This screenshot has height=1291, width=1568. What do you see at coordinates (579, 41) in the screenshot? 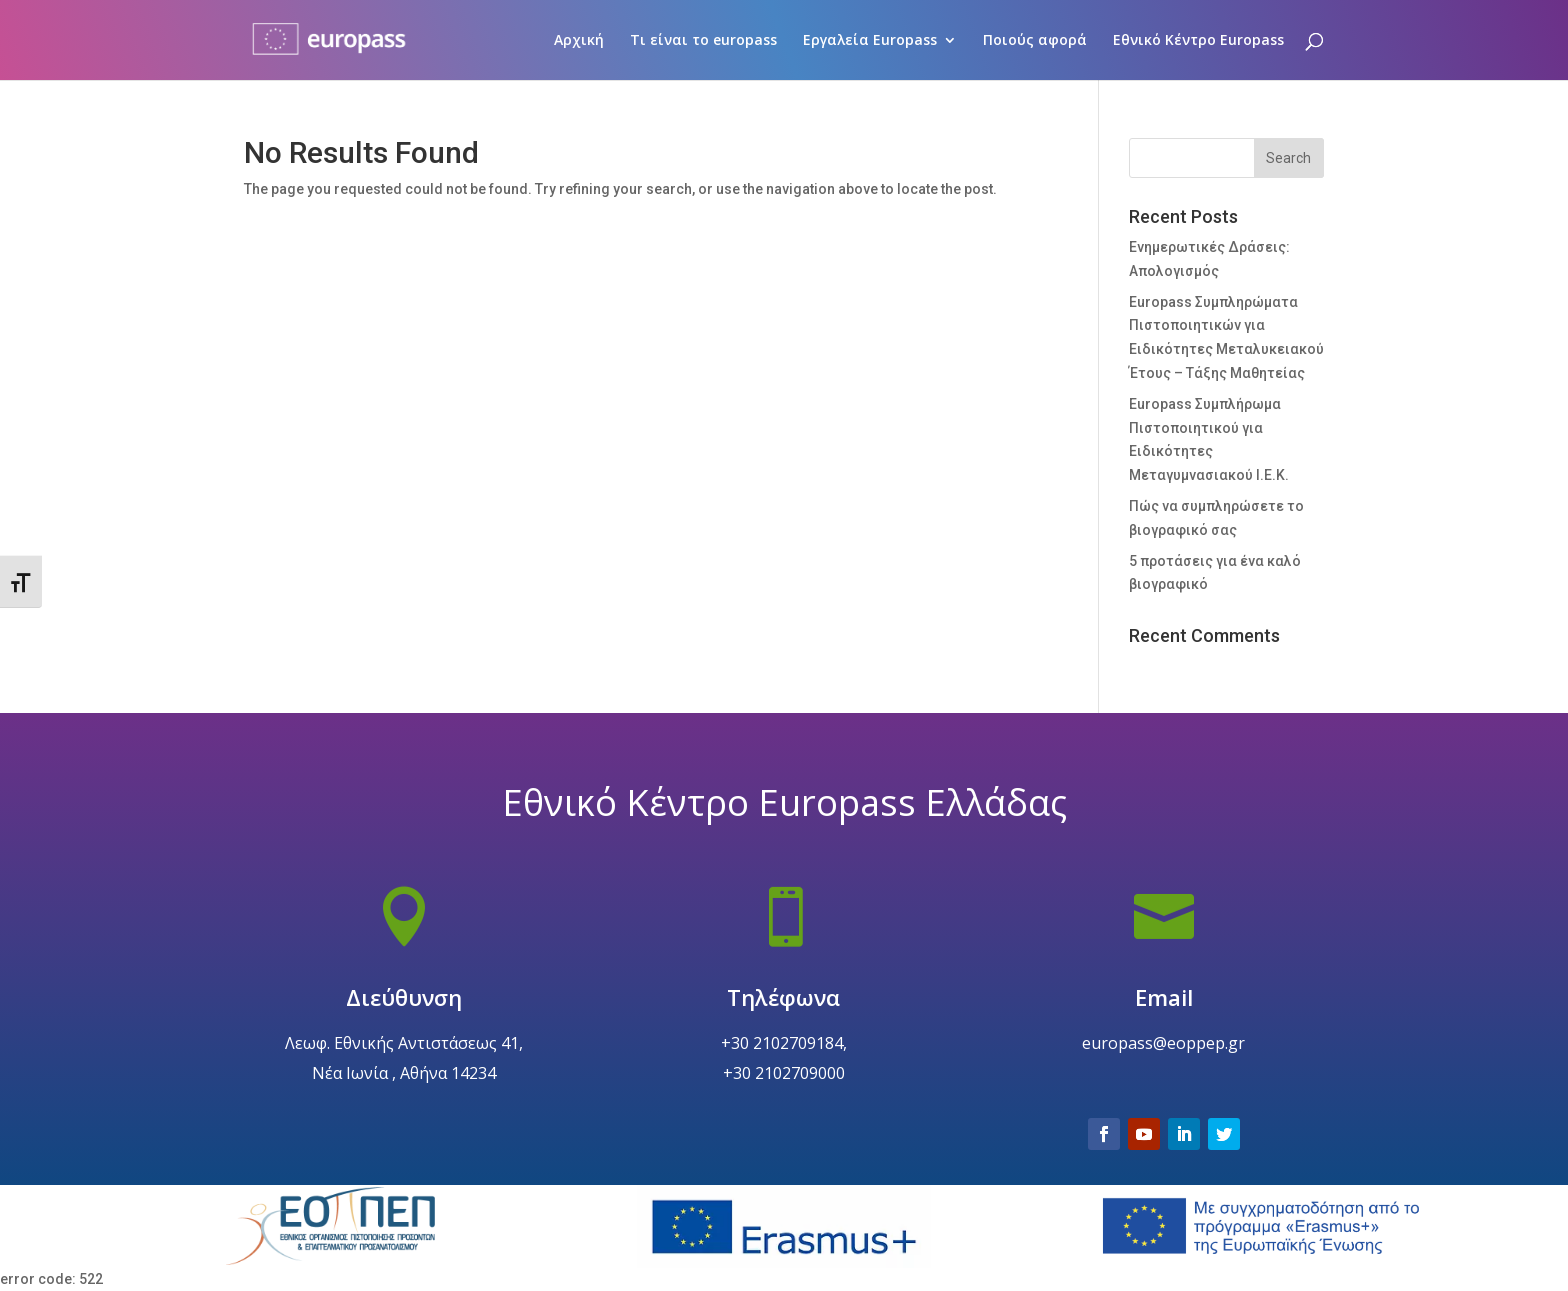
I see `Αρχική` at bounding box center [579, 41].